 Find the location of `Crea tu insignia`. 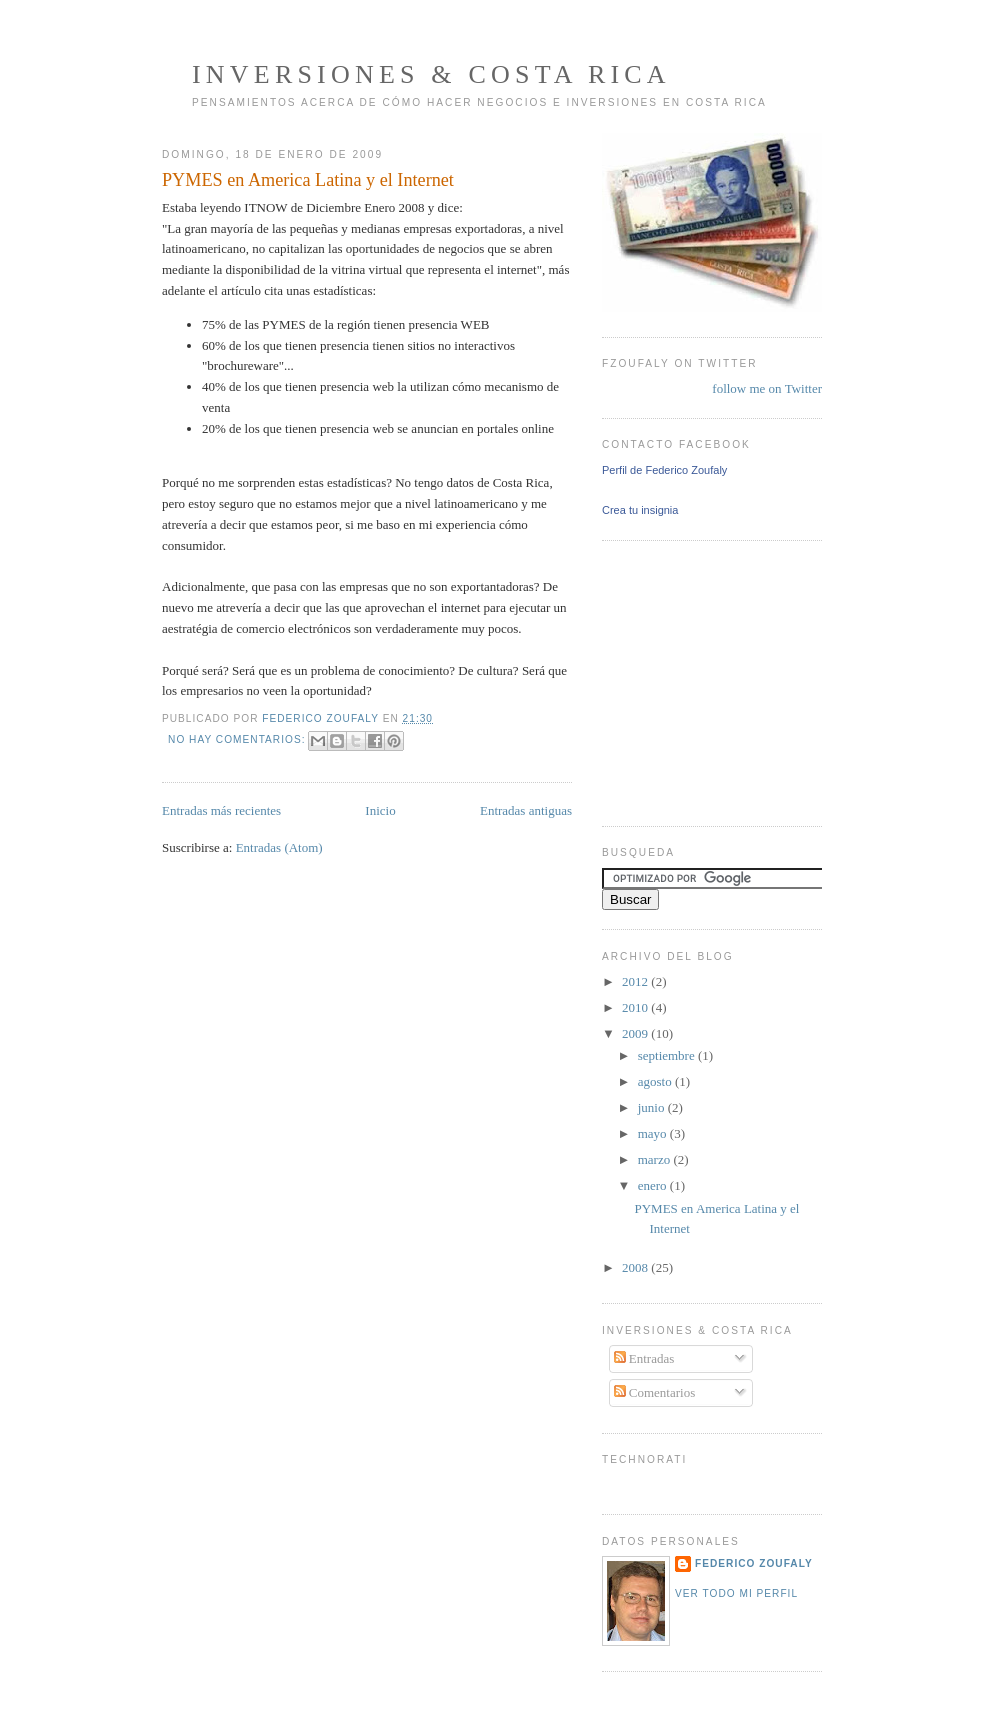

Crea tu insignia is located at coordinates (640, 510).